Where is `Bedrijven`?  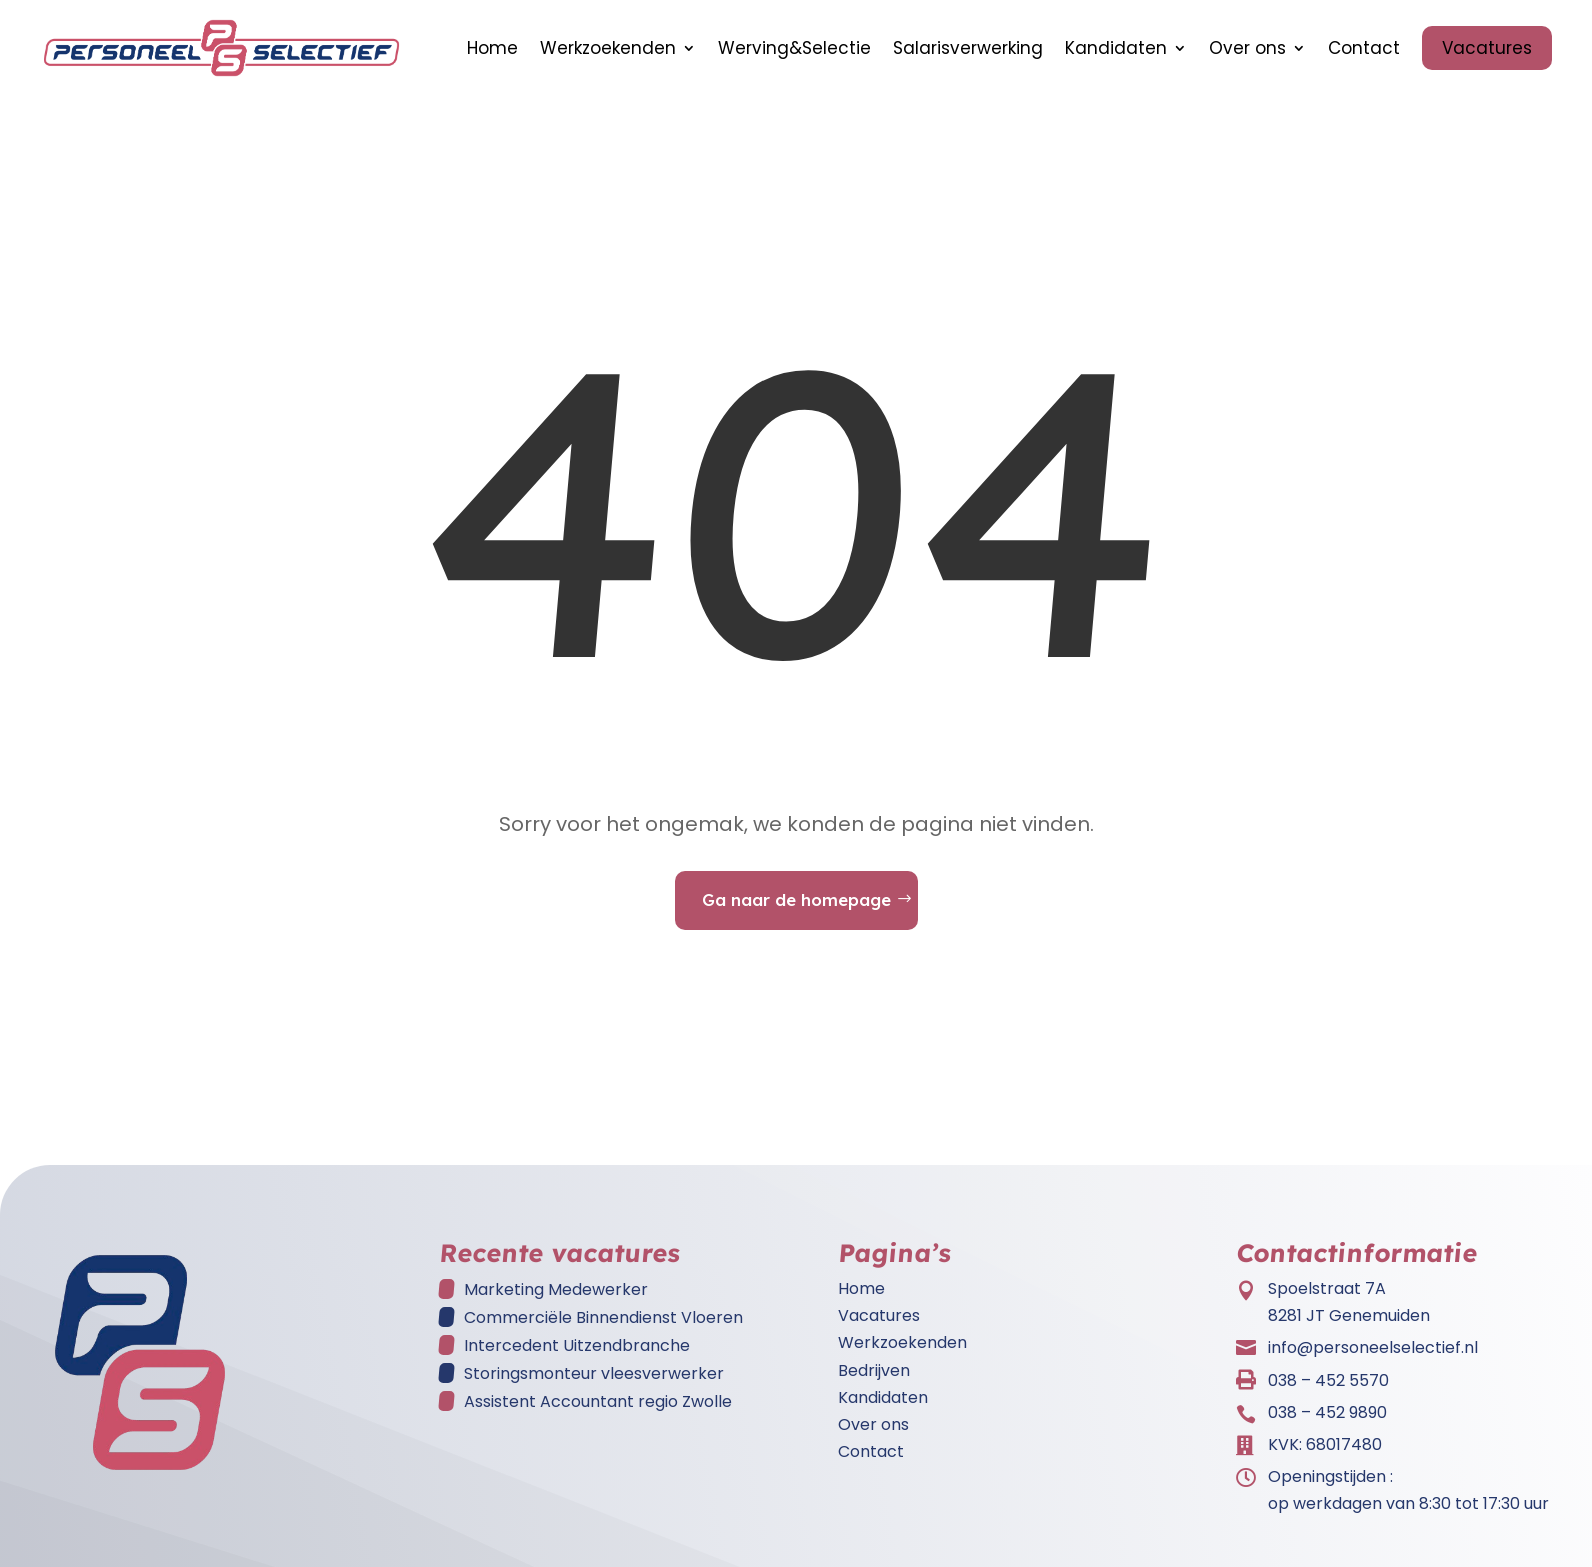
Bedrijven is located at coordinates (874, 1380).